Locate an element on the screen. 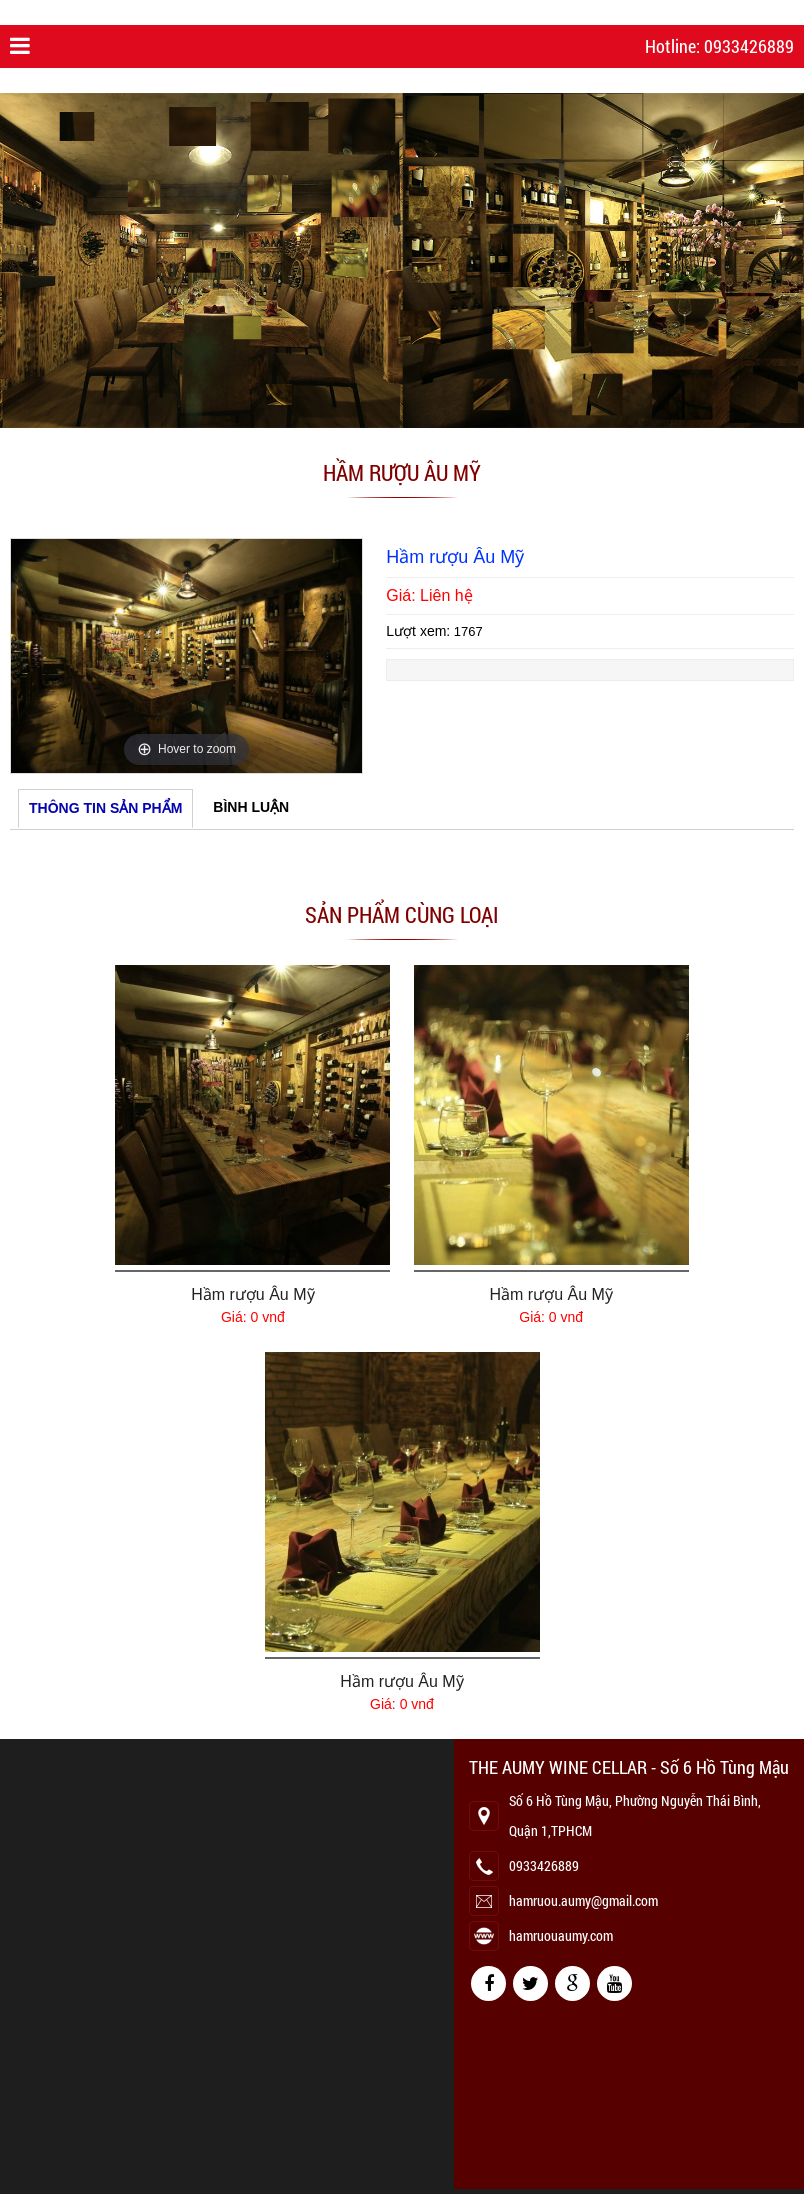 The image size is (804, 2194). Hầm rượu Âu Mỹ is located at coordinates (252, 1294).